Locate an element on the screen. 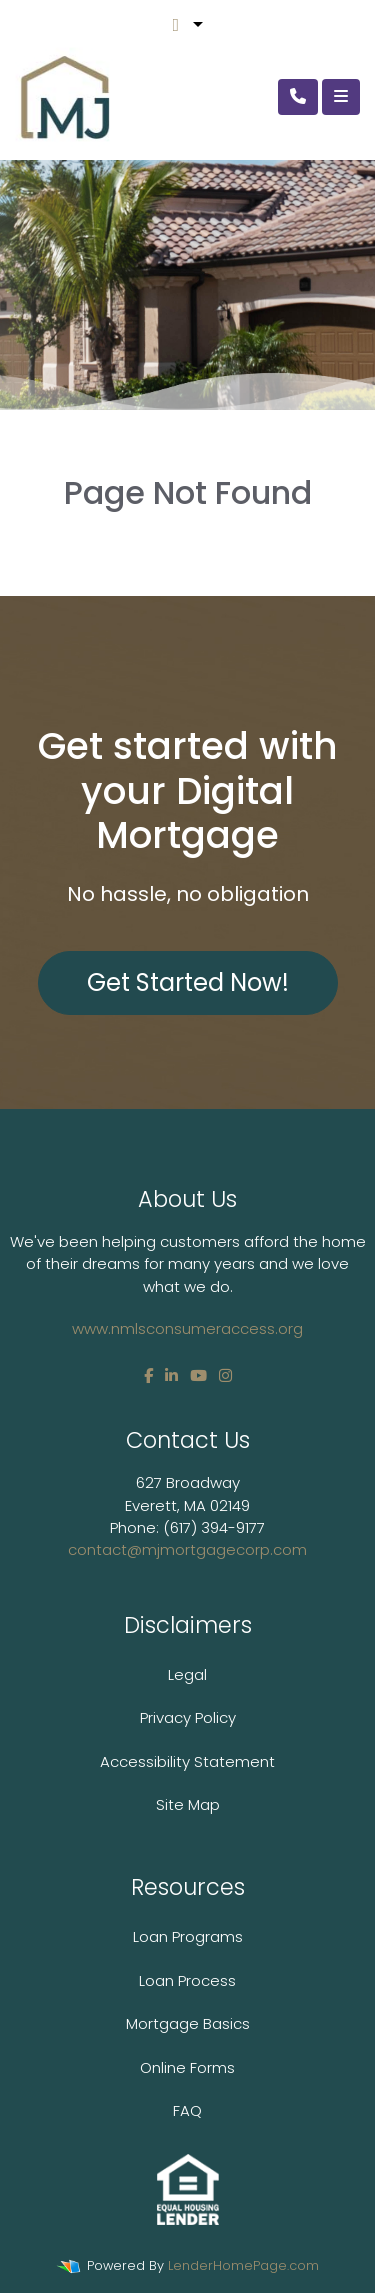 This screenshot has width=375, height=2293. Mortgage Basics is located at coordinates (188, 2023).